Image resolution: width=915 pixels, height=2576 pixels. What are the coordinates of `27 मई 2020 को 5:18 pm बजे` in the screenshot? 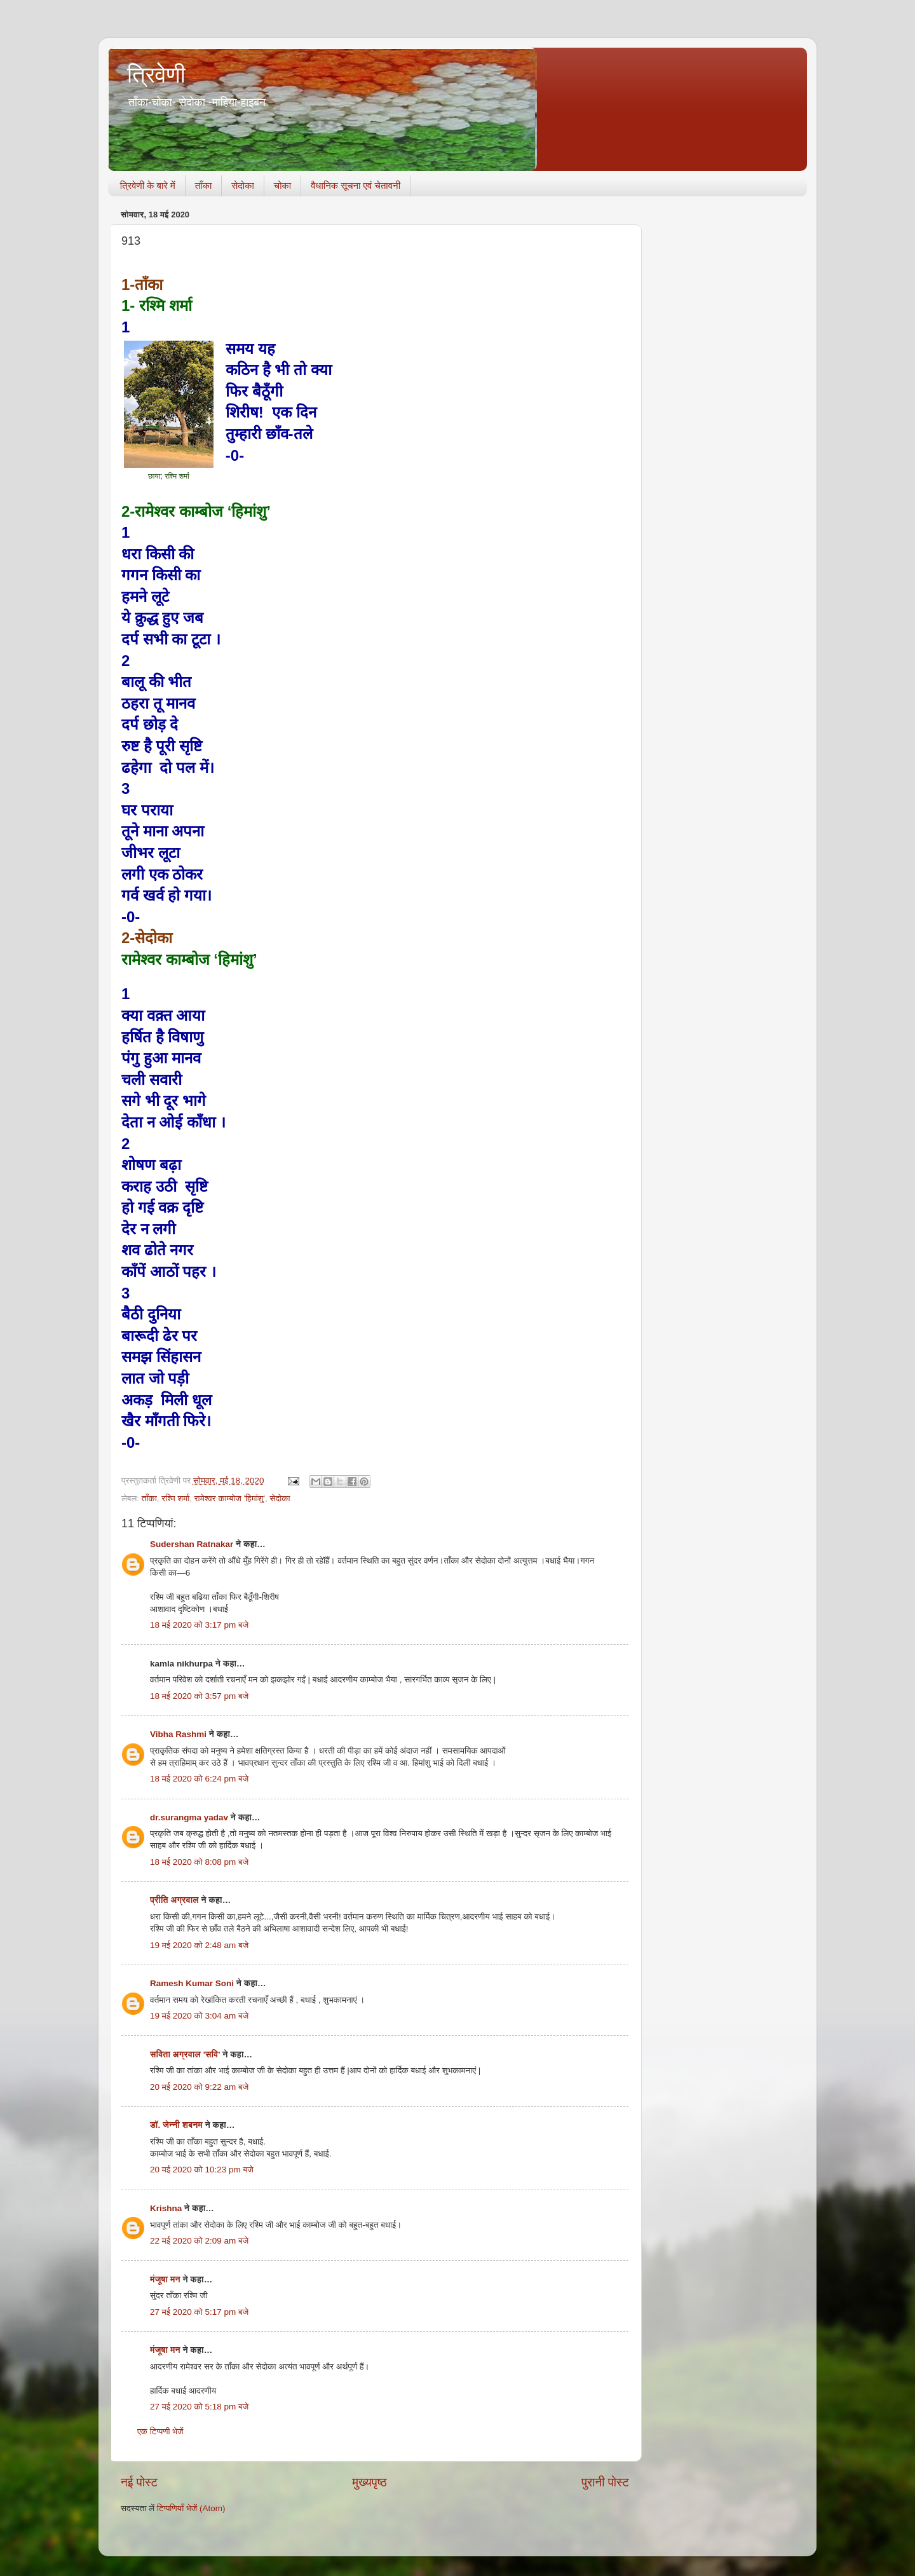 It's located at (199, 2406).